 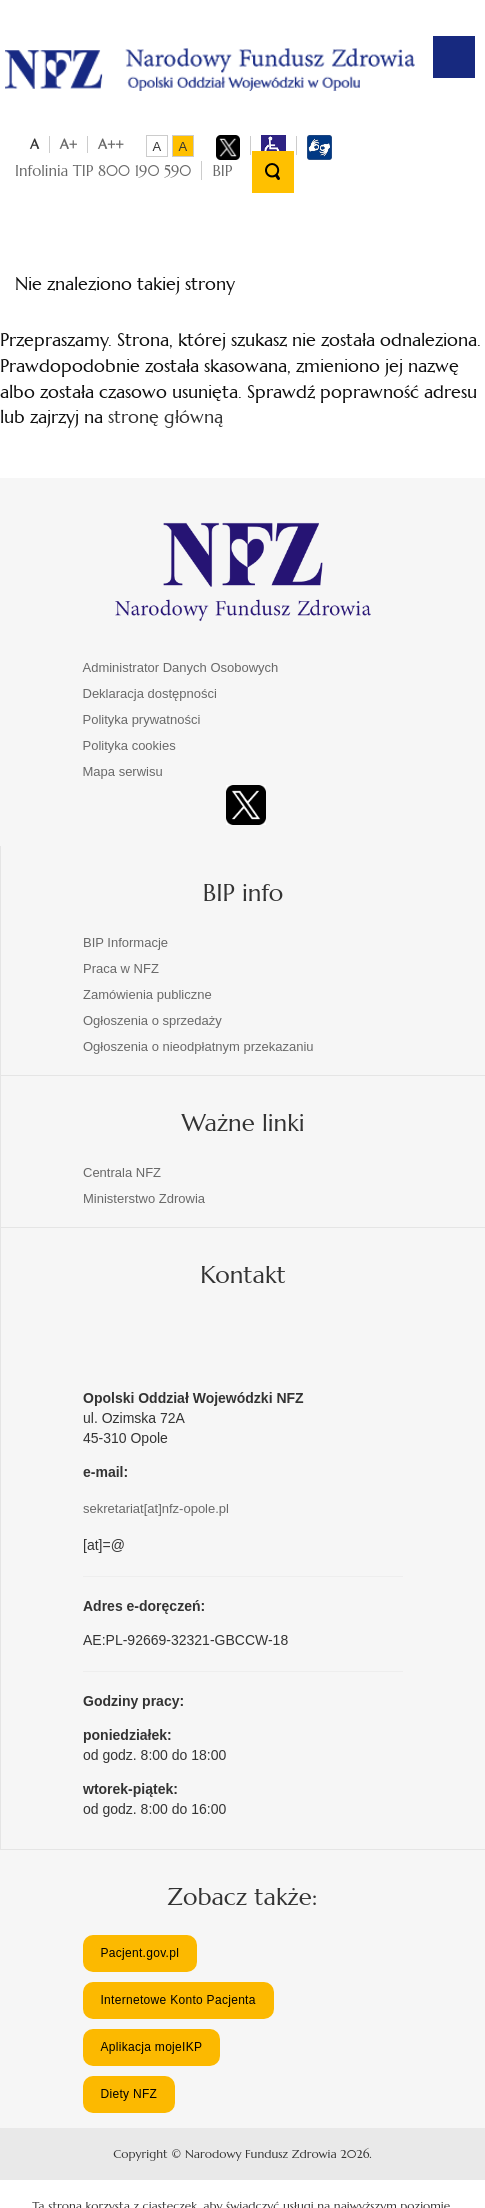 I want to click on sekretariat[at]nfz-opole.pl, so click(x=156, y=1508).